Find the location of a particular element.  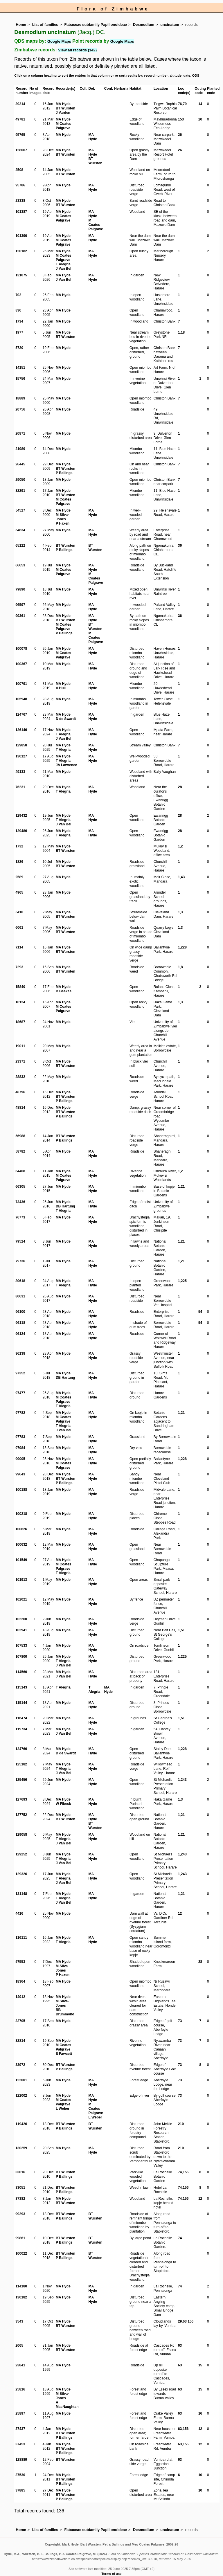

23338 is located at coordinates (20, 201).